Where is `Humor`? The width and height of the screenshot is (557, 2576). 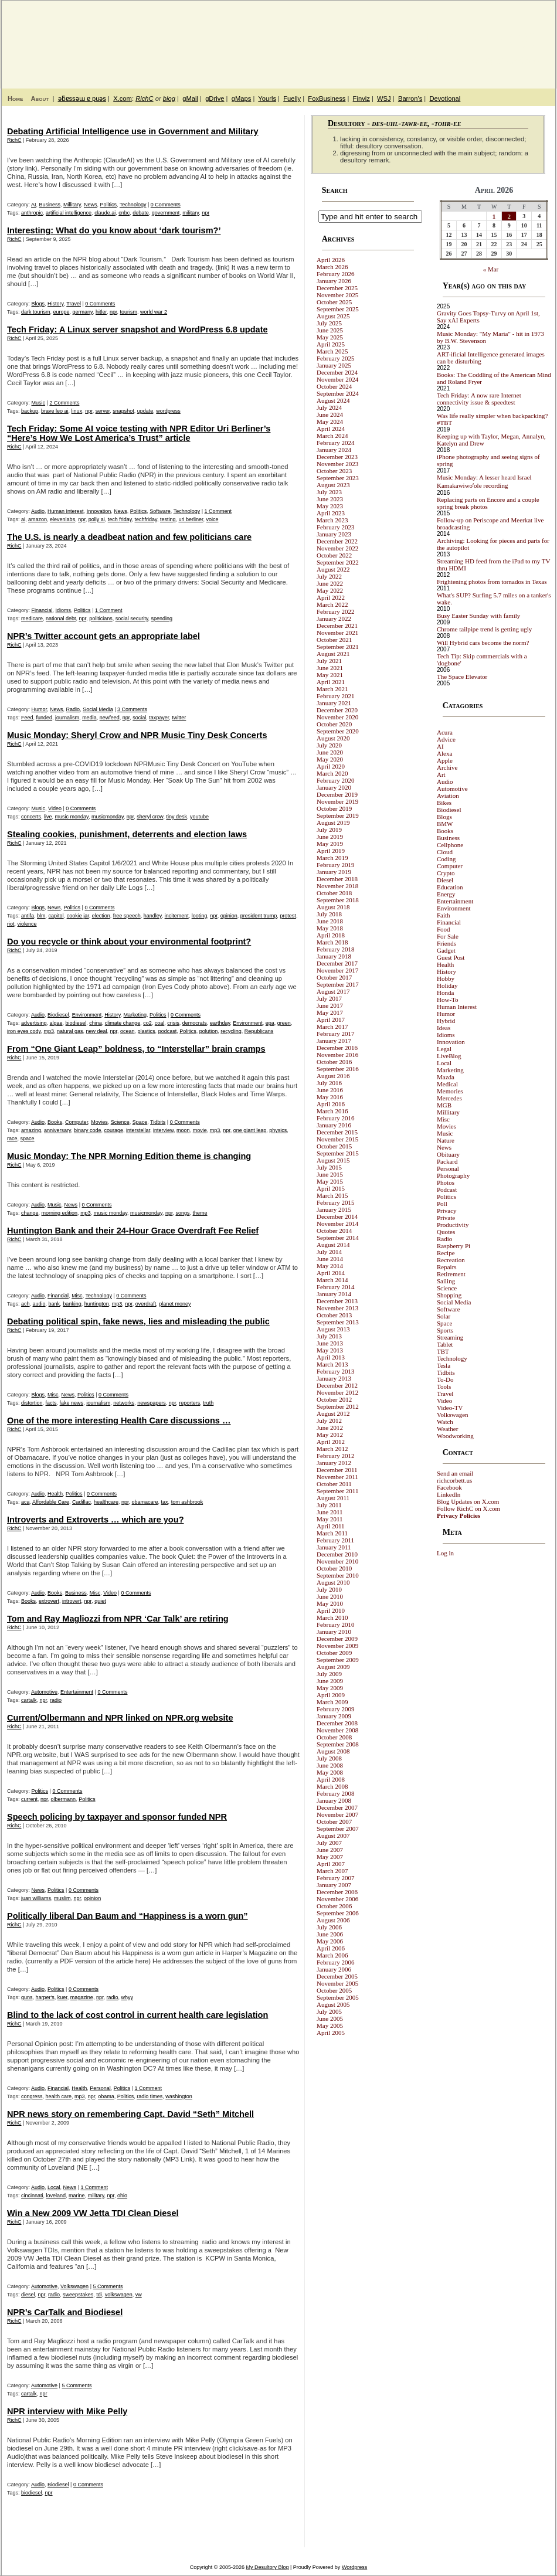
Humor is located at coordinates (39, 709).